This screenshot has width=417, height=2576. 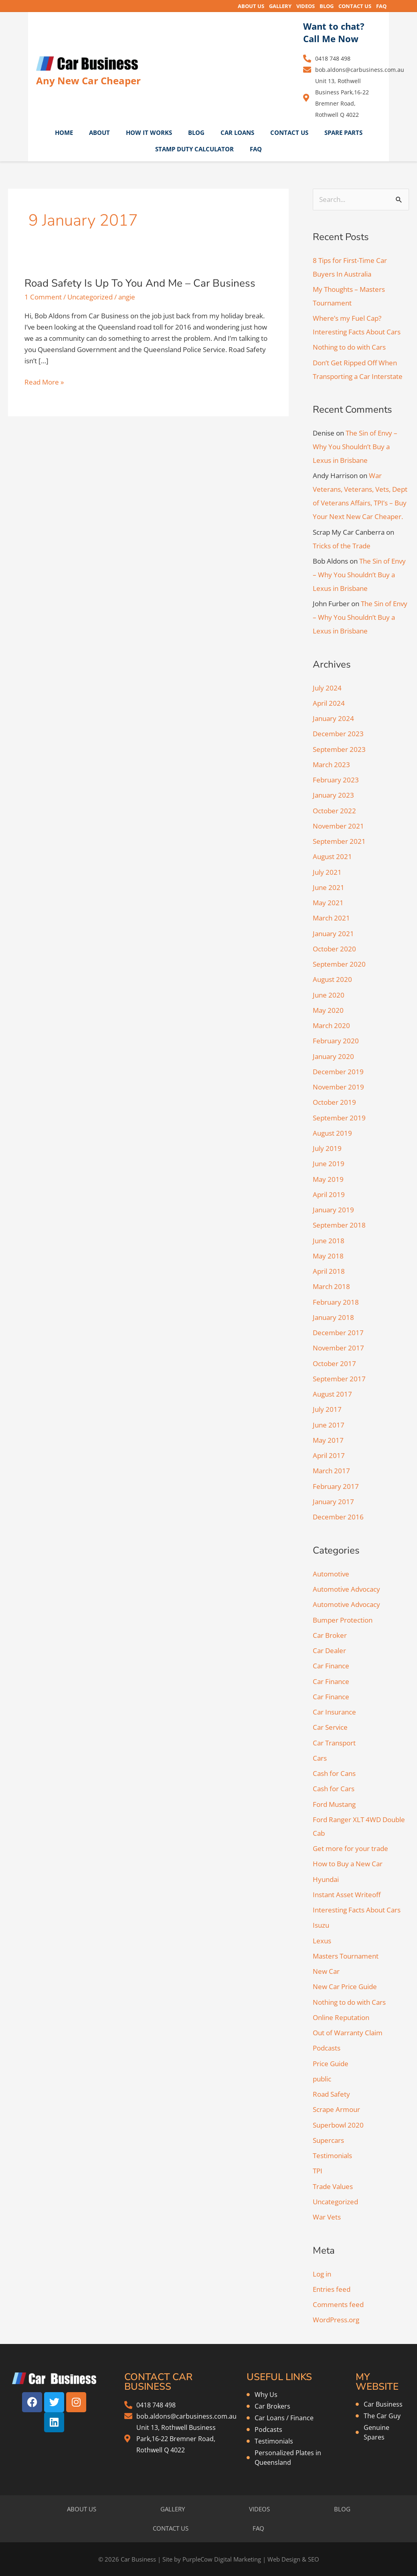 I want to click on May 2019, so click(x=328, y=1179).